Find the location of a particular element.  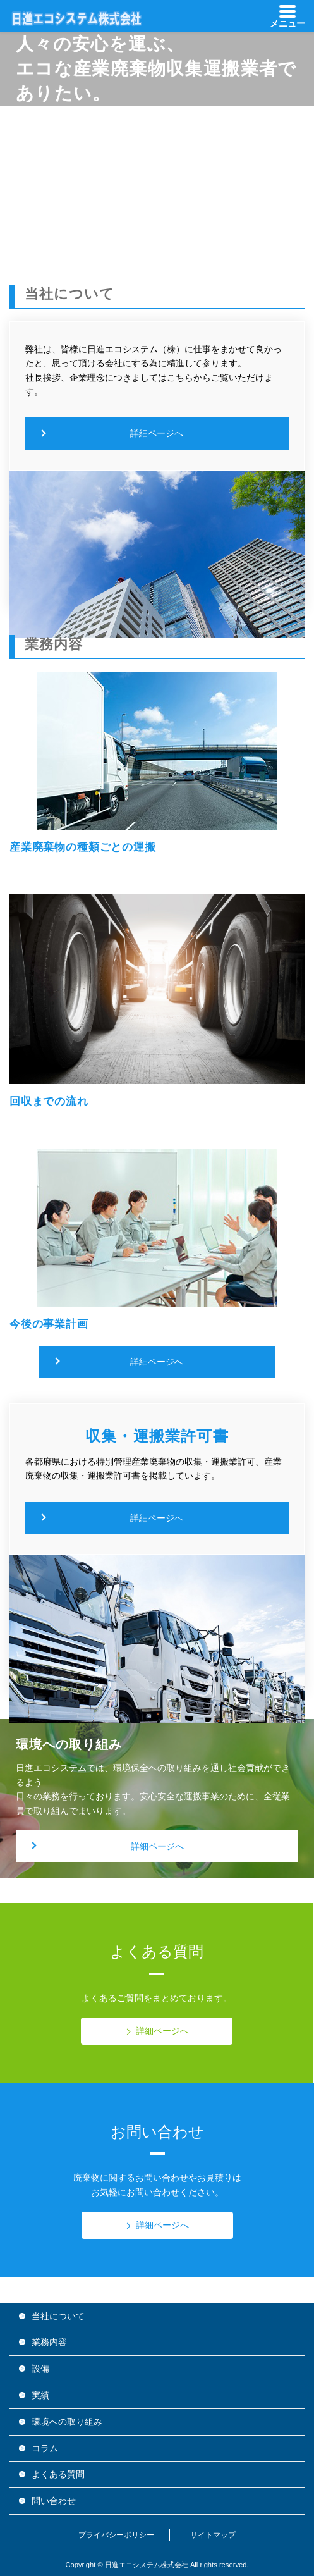

よくある質問 is located at coordinates (58, 2474).